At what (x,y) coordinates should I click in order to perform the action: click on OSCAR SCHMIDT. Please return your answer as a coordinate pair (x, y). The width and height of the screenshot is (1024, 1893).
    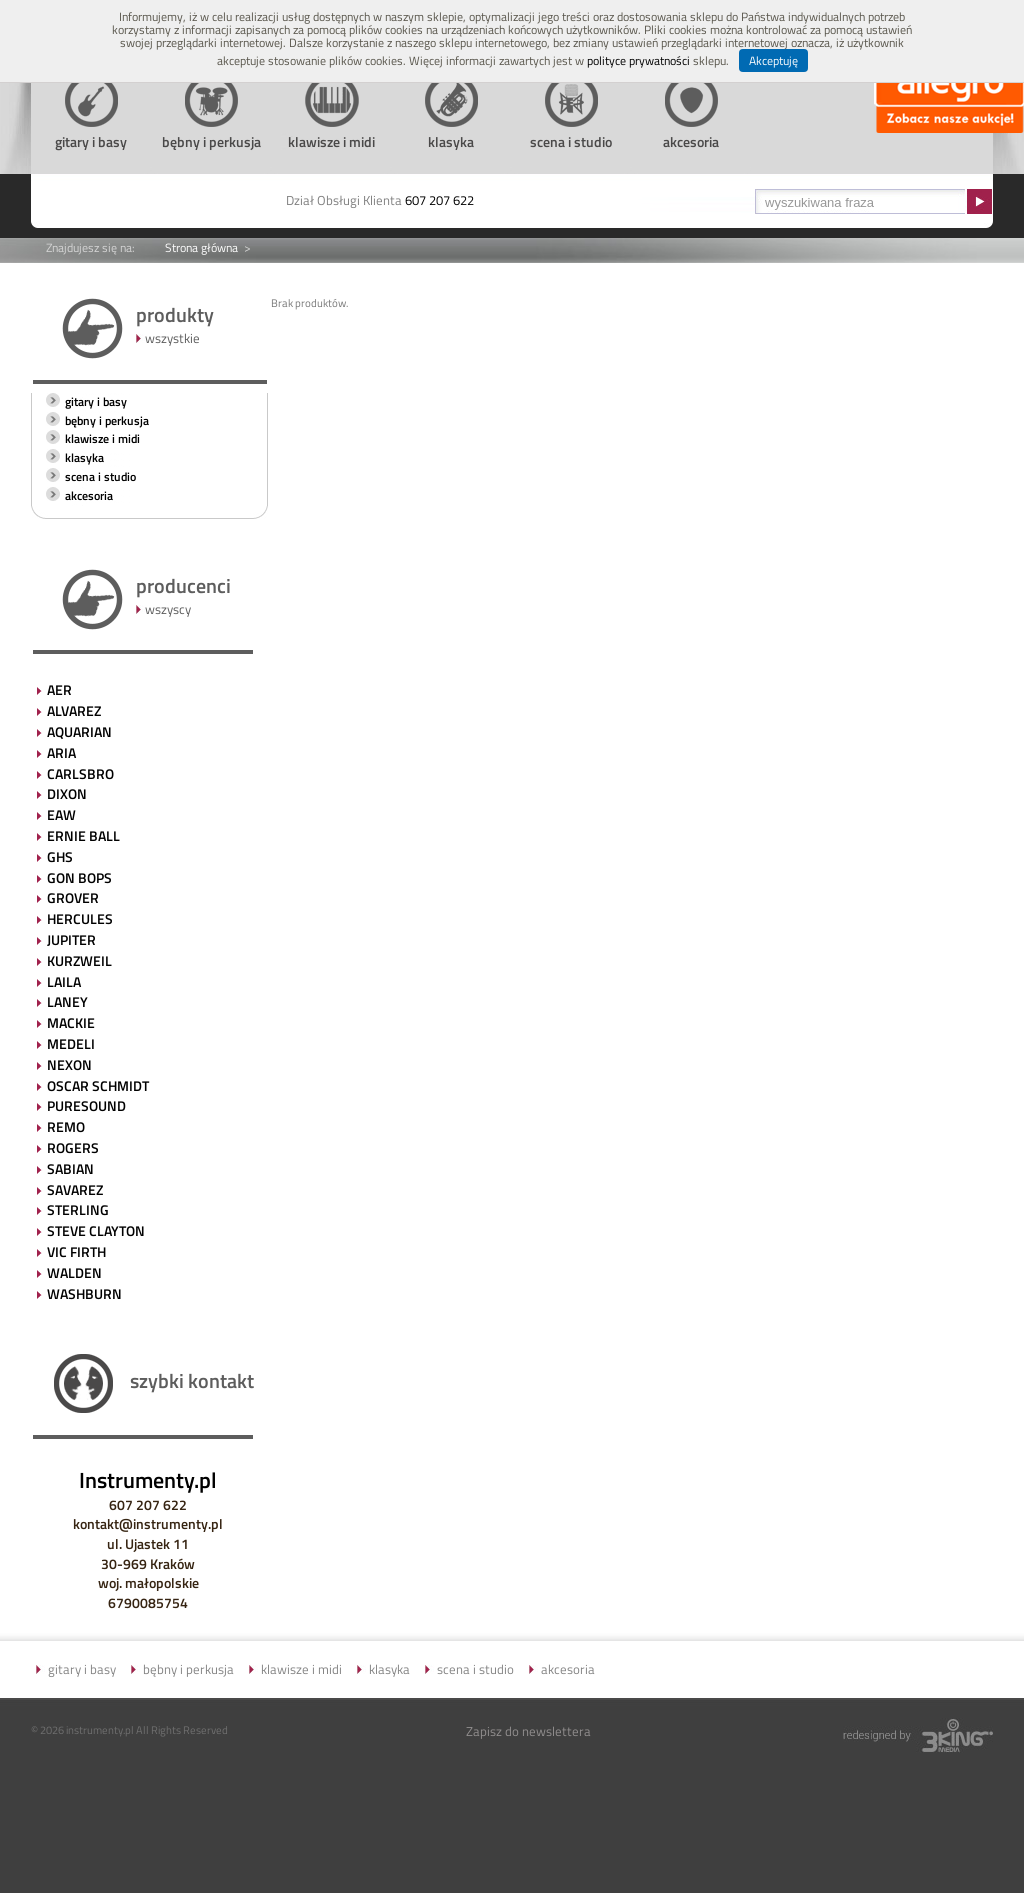
    Looking at the image, I should click on (98, 1085).